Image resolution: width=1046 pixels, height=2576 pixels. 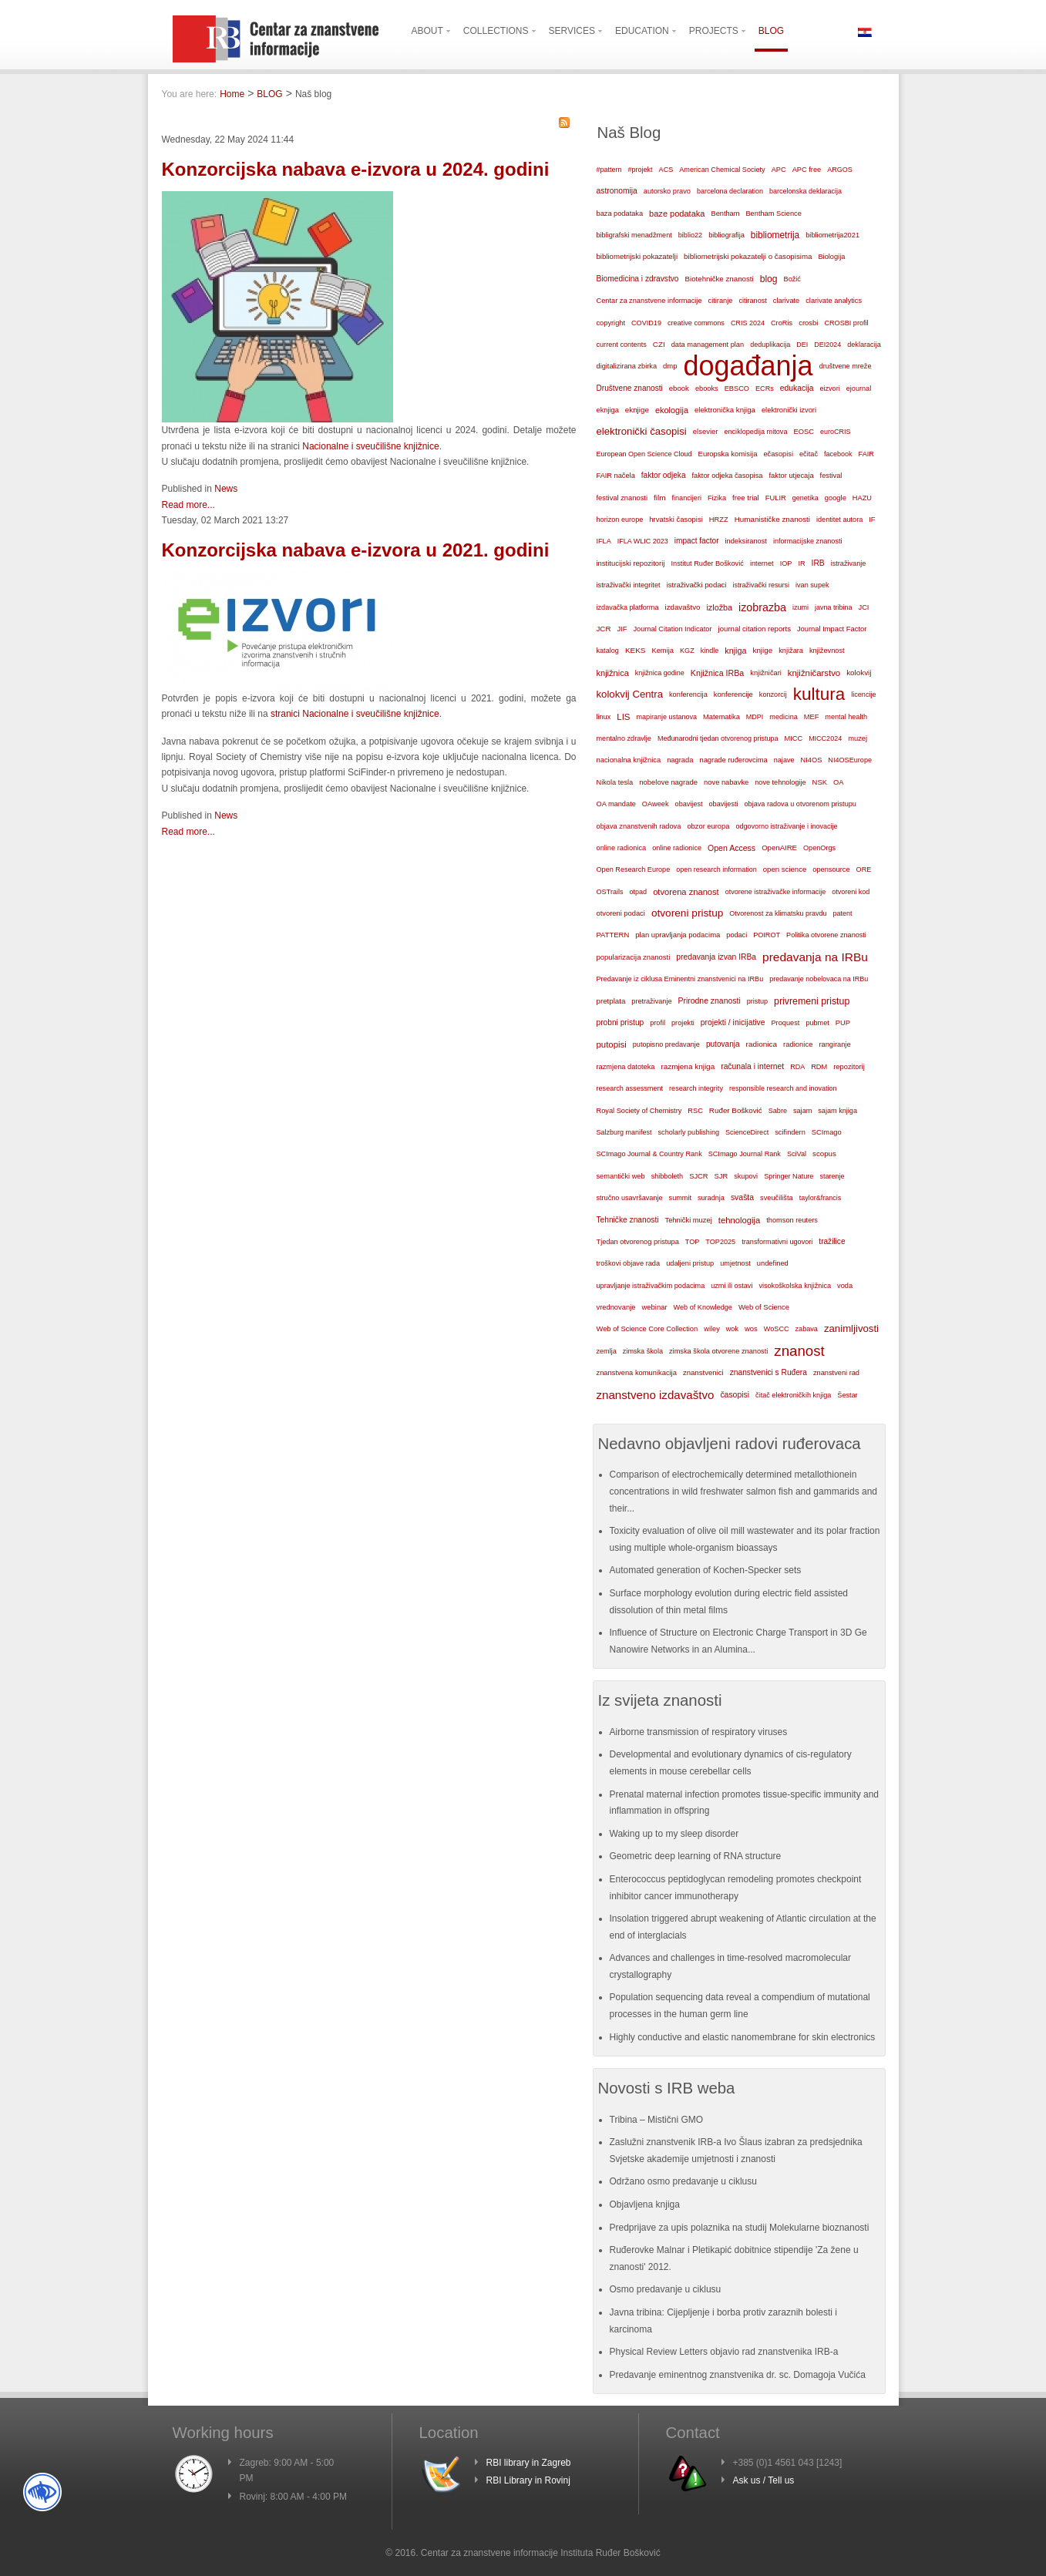 I want to click on predavanja na IRBu, so click(x=815, y=956).